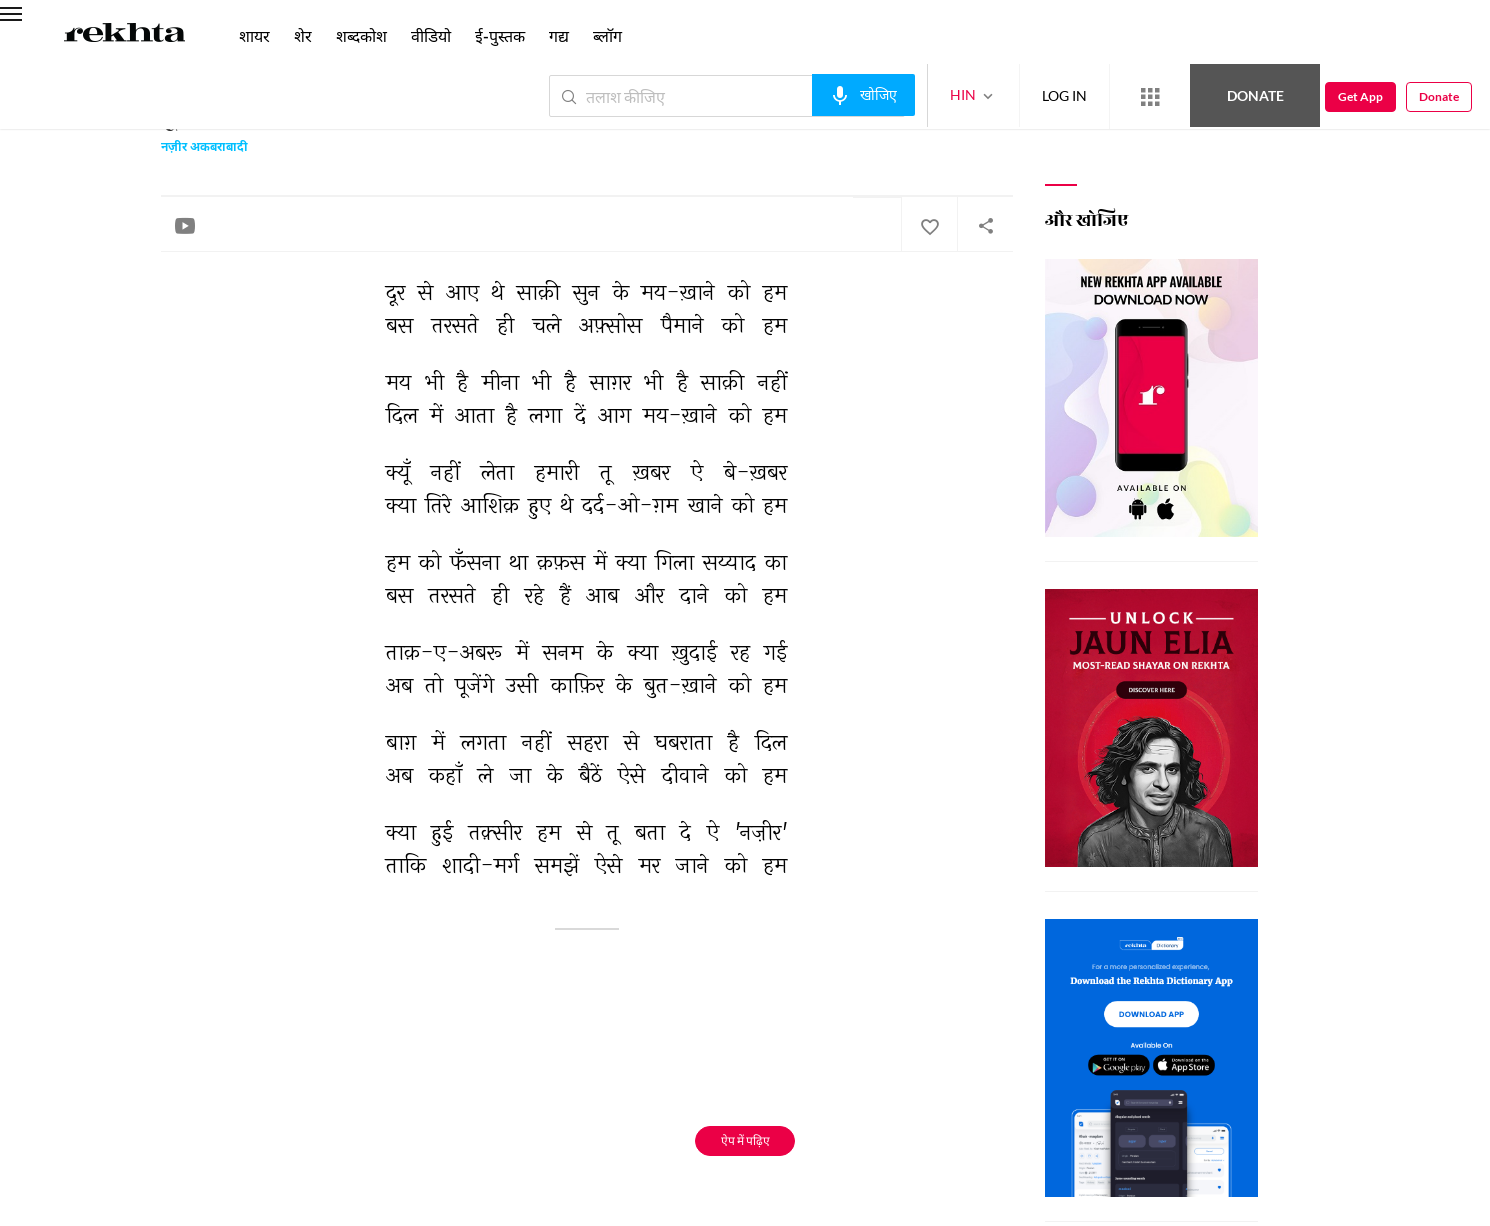 The width and height of the screenshot is (1490, 1226). I want to click on गद्य, so click(559, 35).